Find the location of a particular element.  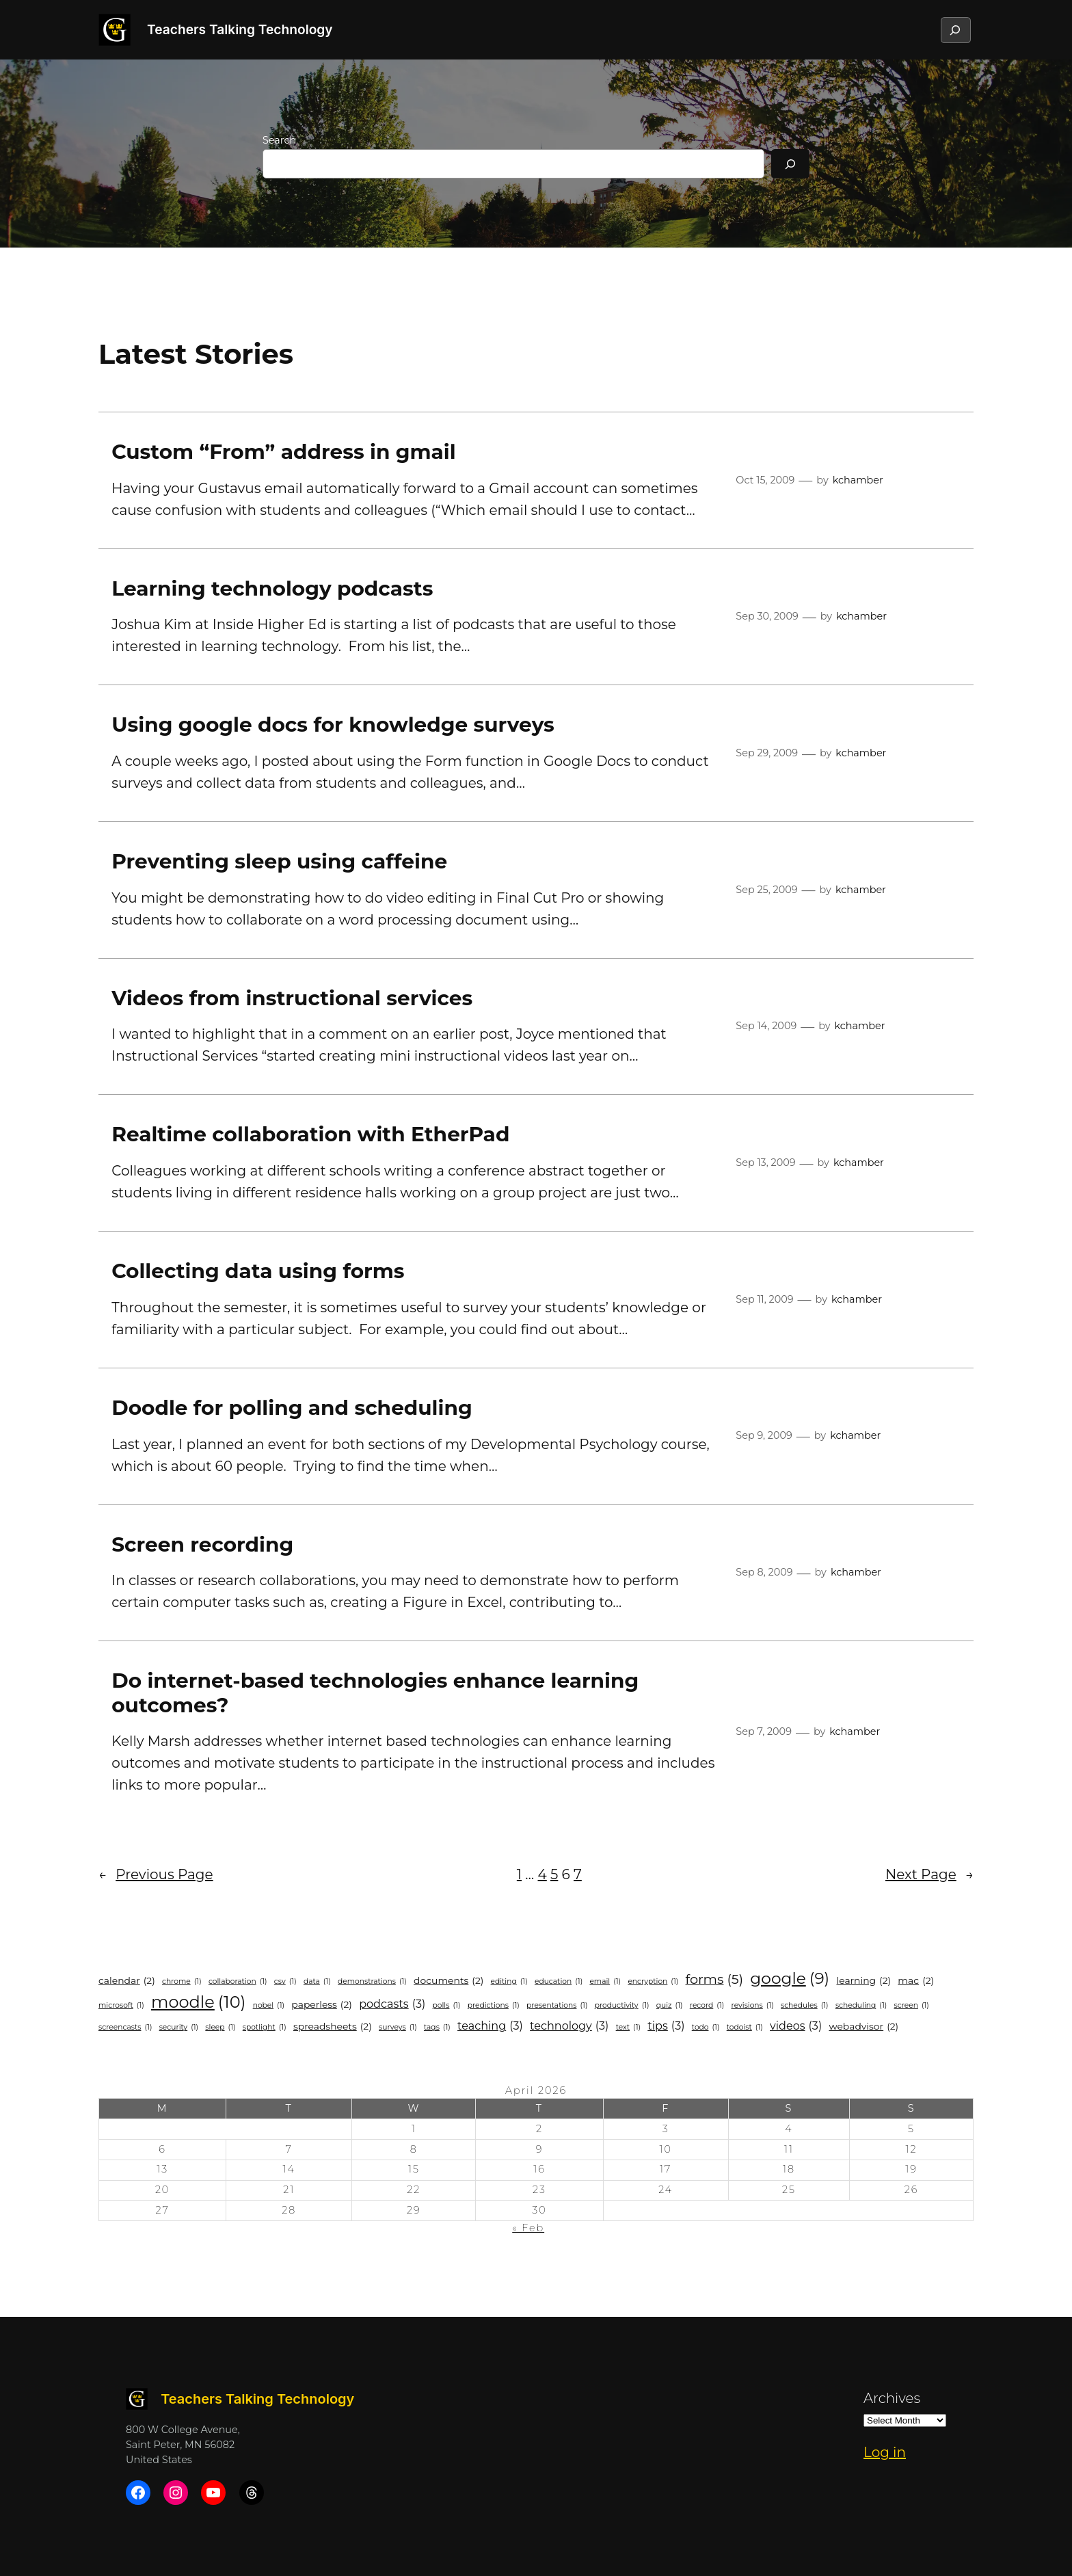

spotlight [spotlight (1 item)] is located at coordinates (264, 2027).